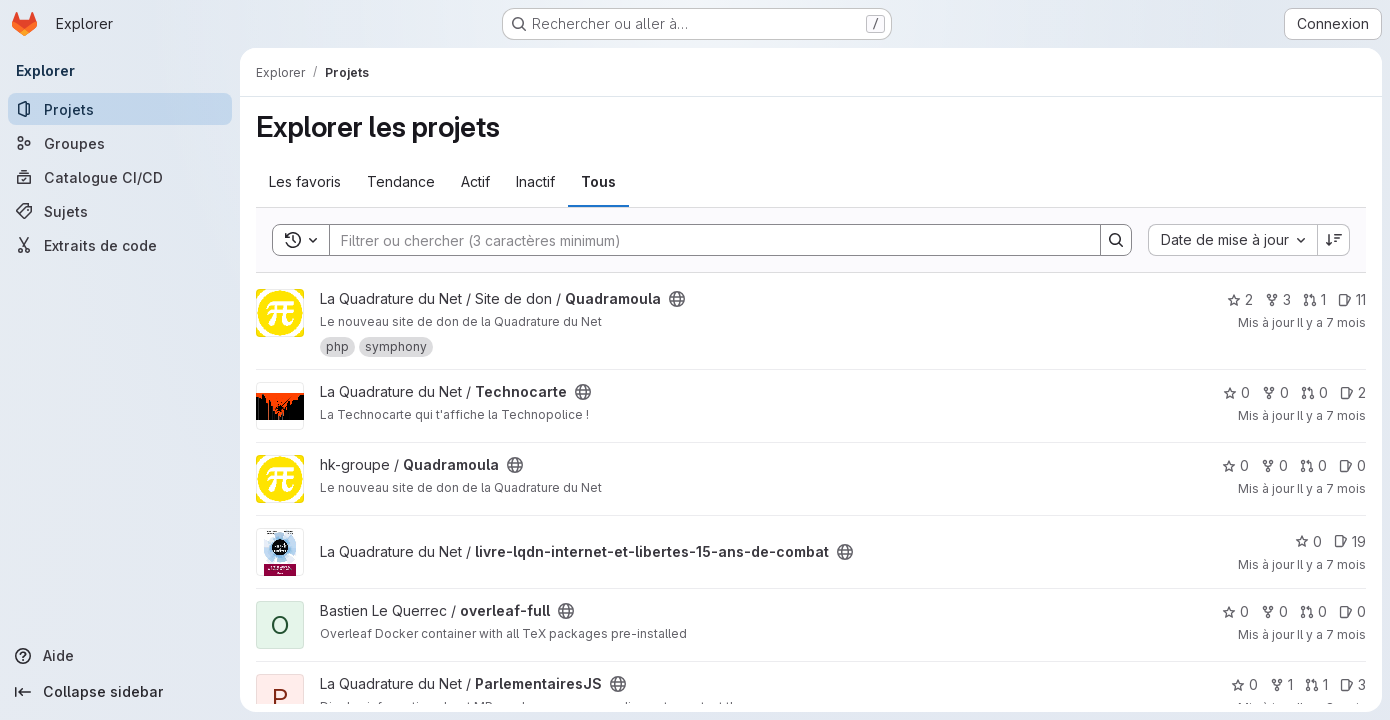  Describe the element at coordinates (1313, 611) in the screenshot. I see `0 [overleaf-full has 0 open merge request]` at that location.